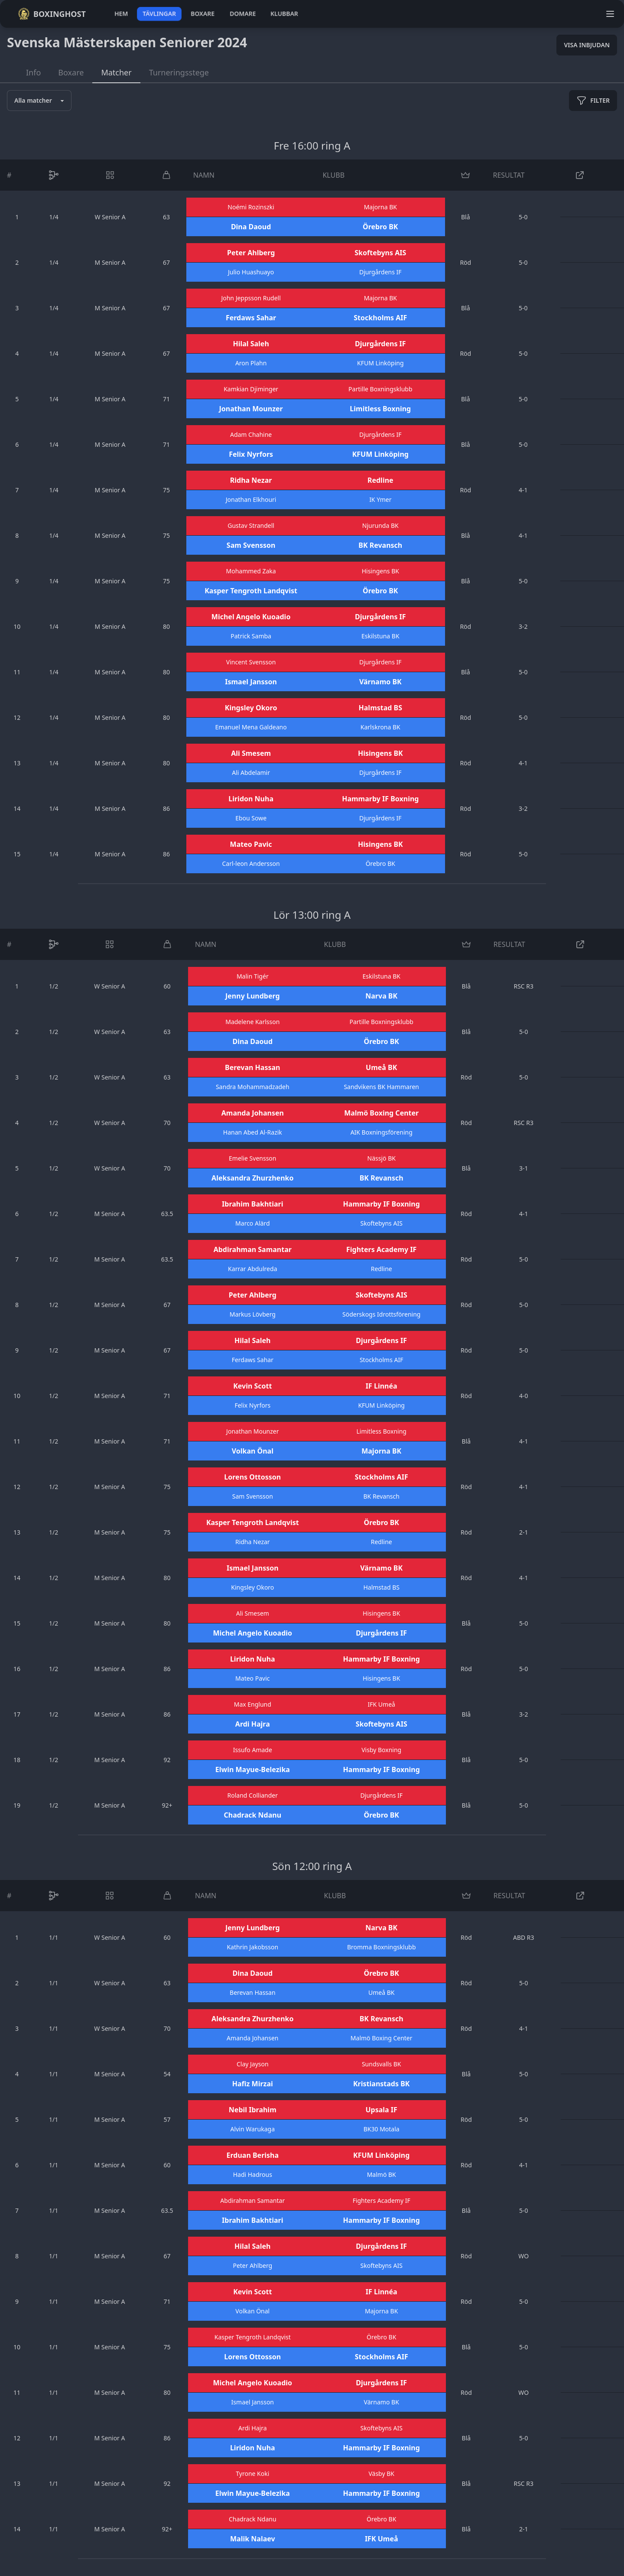 Image resolution: width=624 pixels, height=2576 pixels. What do you see at coordinates (250, 363) in the screenshot?
I see `Aron Plahn` at bounding box center [250, 363].